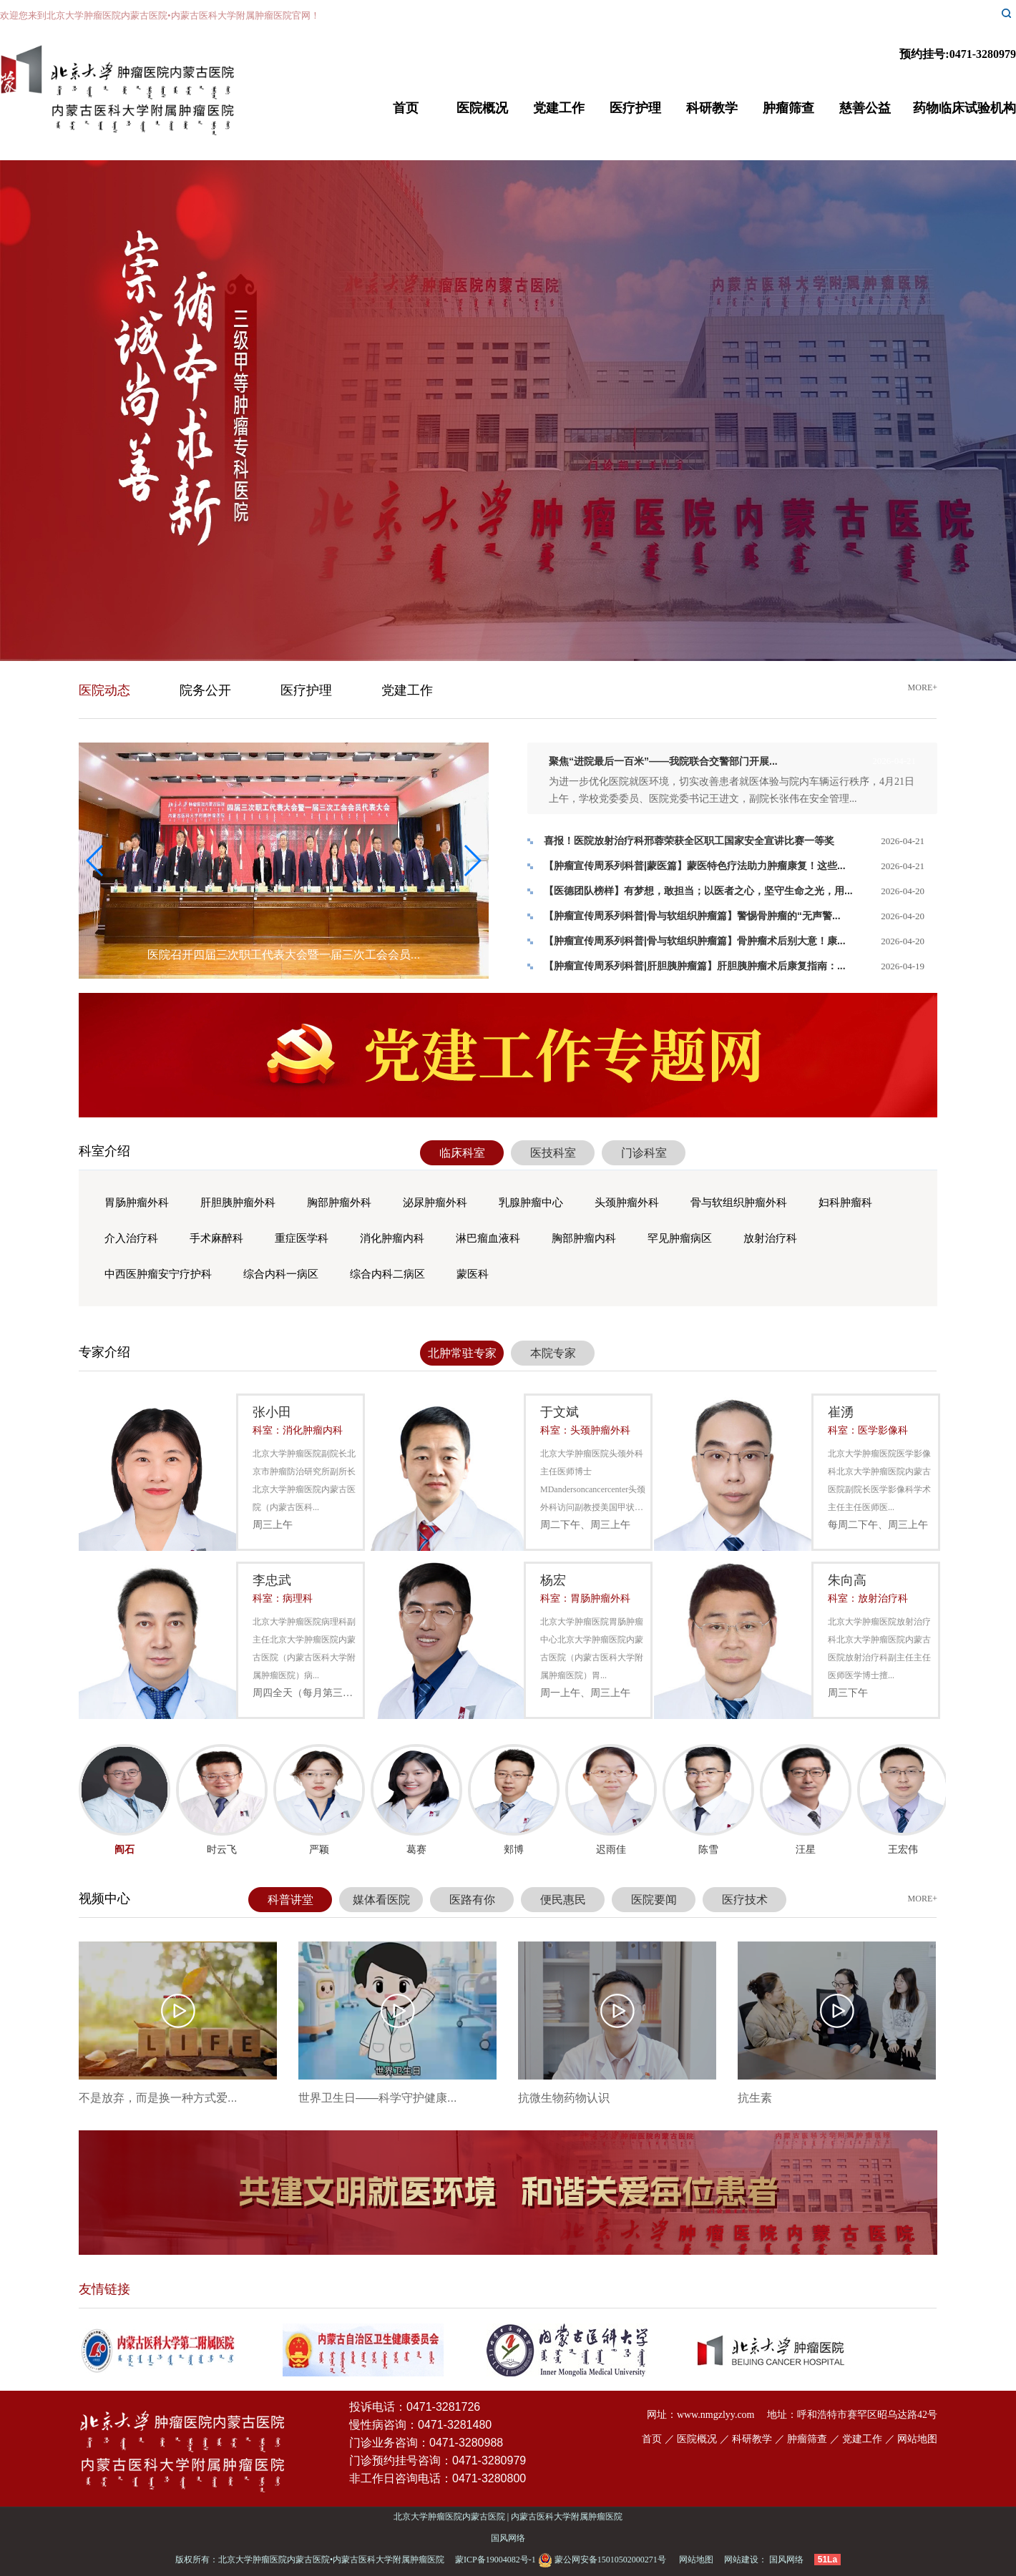  What do you see at coordinates (917, 2439) in the screenshot?
I see `网站地图` at bounding box center [917, 2439].